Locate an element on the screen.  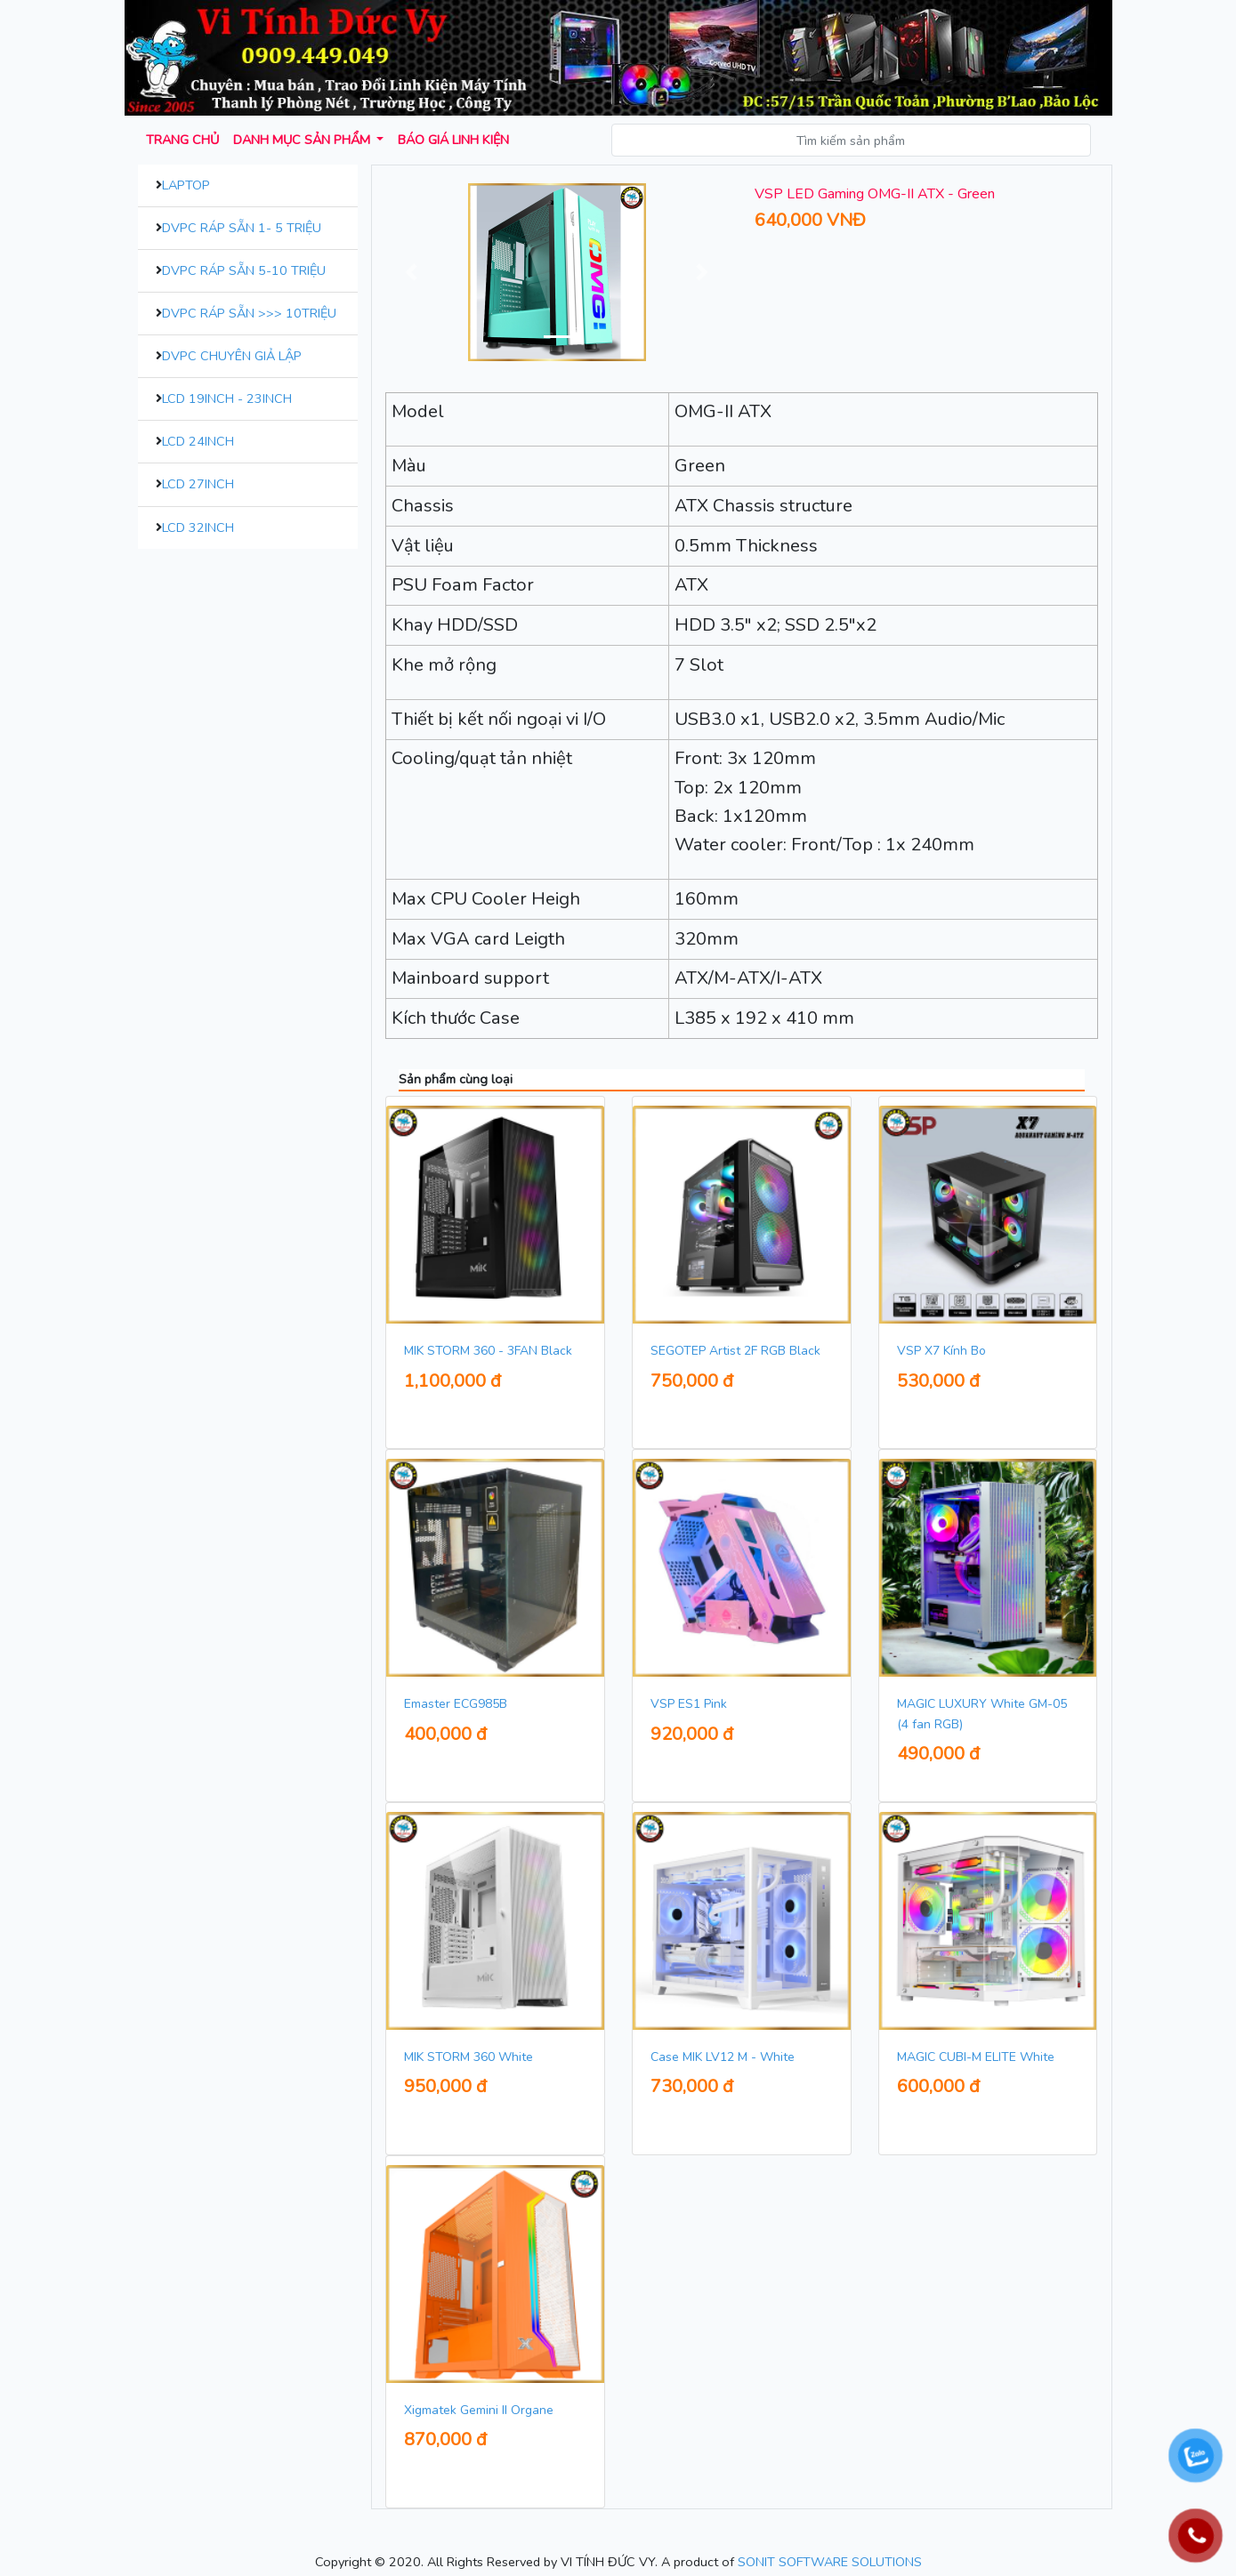
VSP ES1 Pink is located at coordinates (688, 1703).